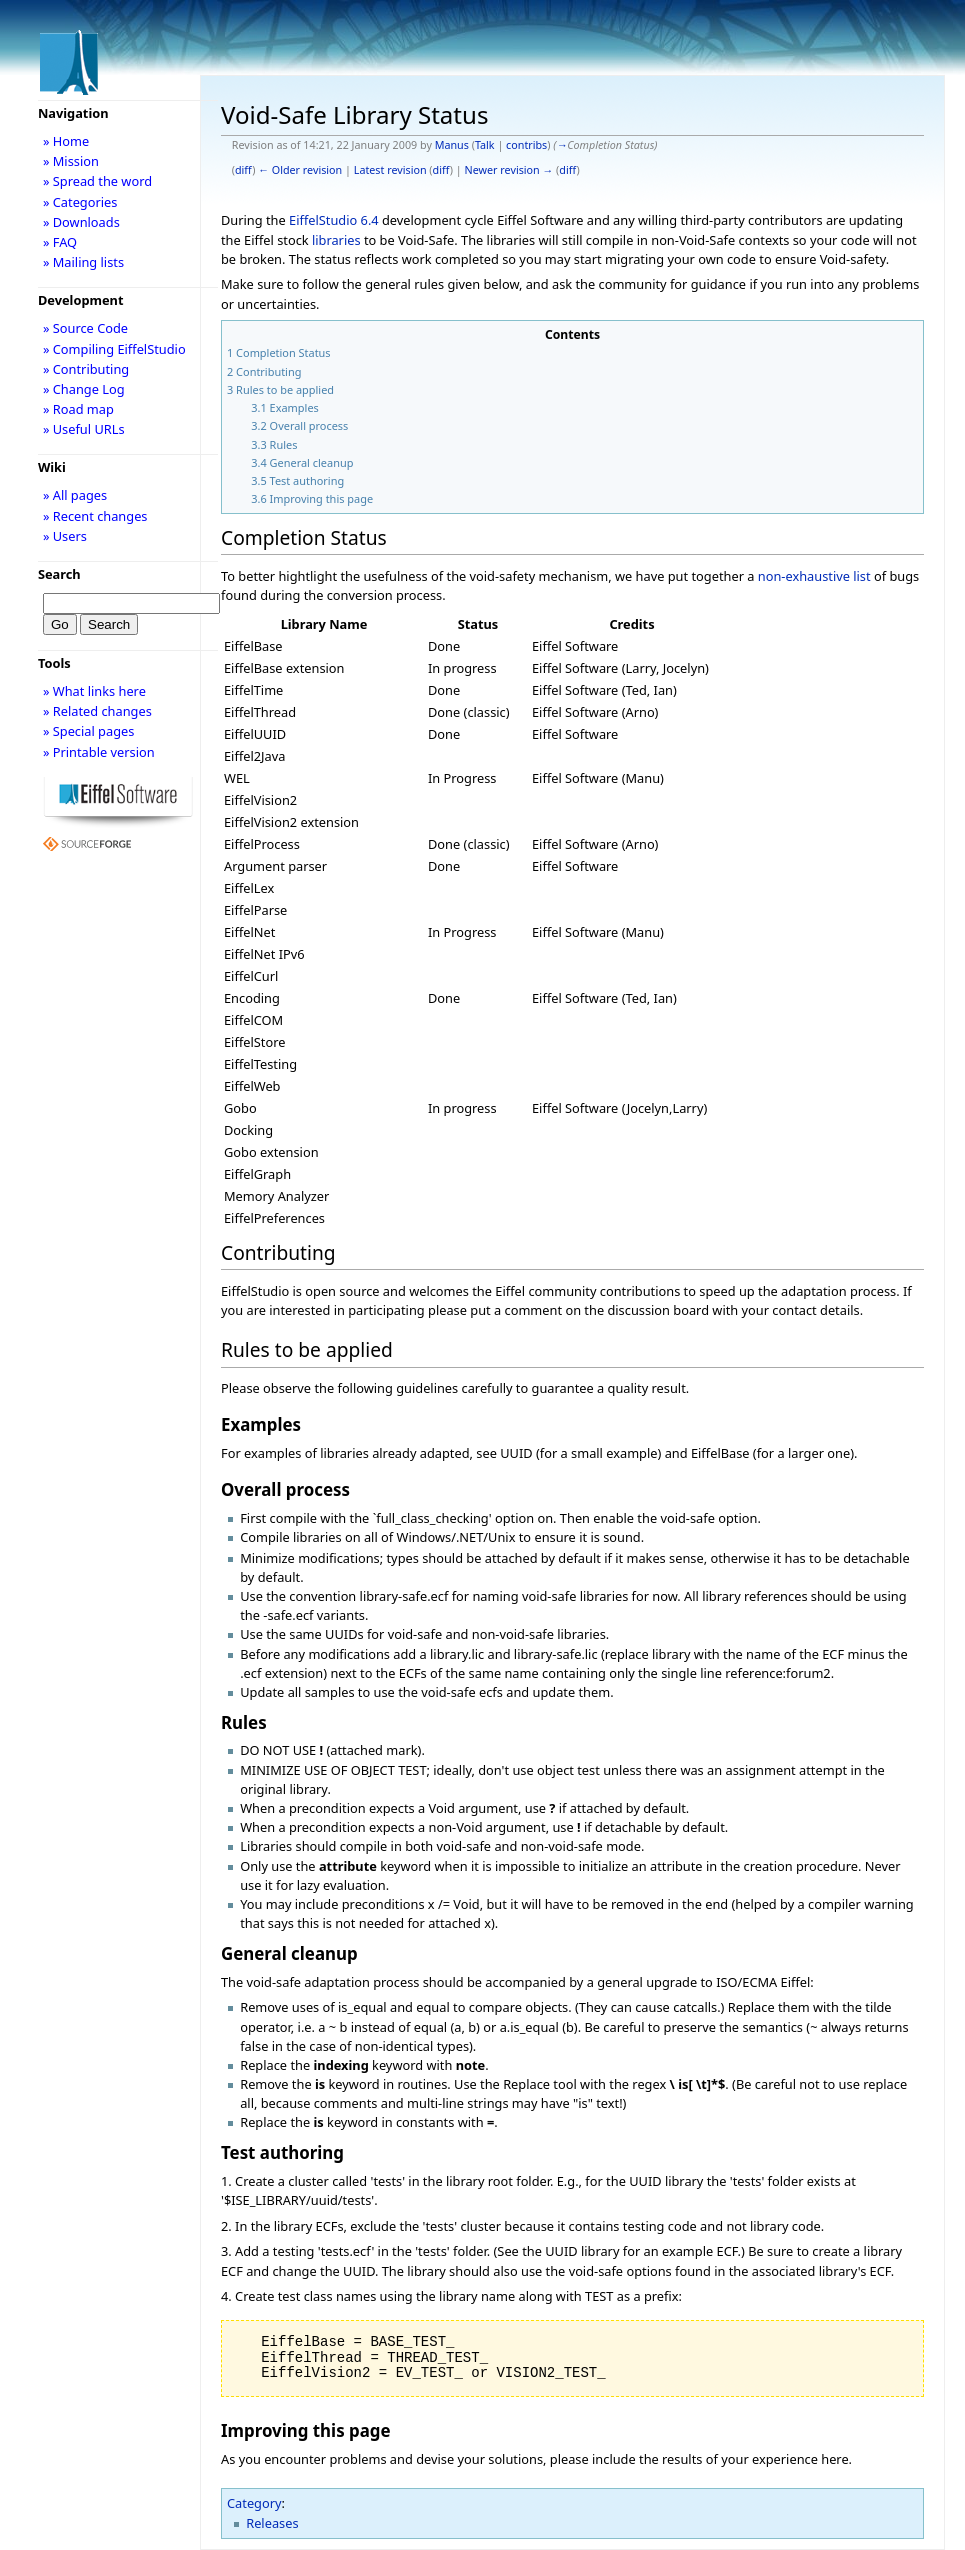 The width and height of the screenshot is (965, 2550). What do you see at coordinates (814, 576) in the screenshot?
I see `non-exhaustive list` at bounding box center [814, 576].